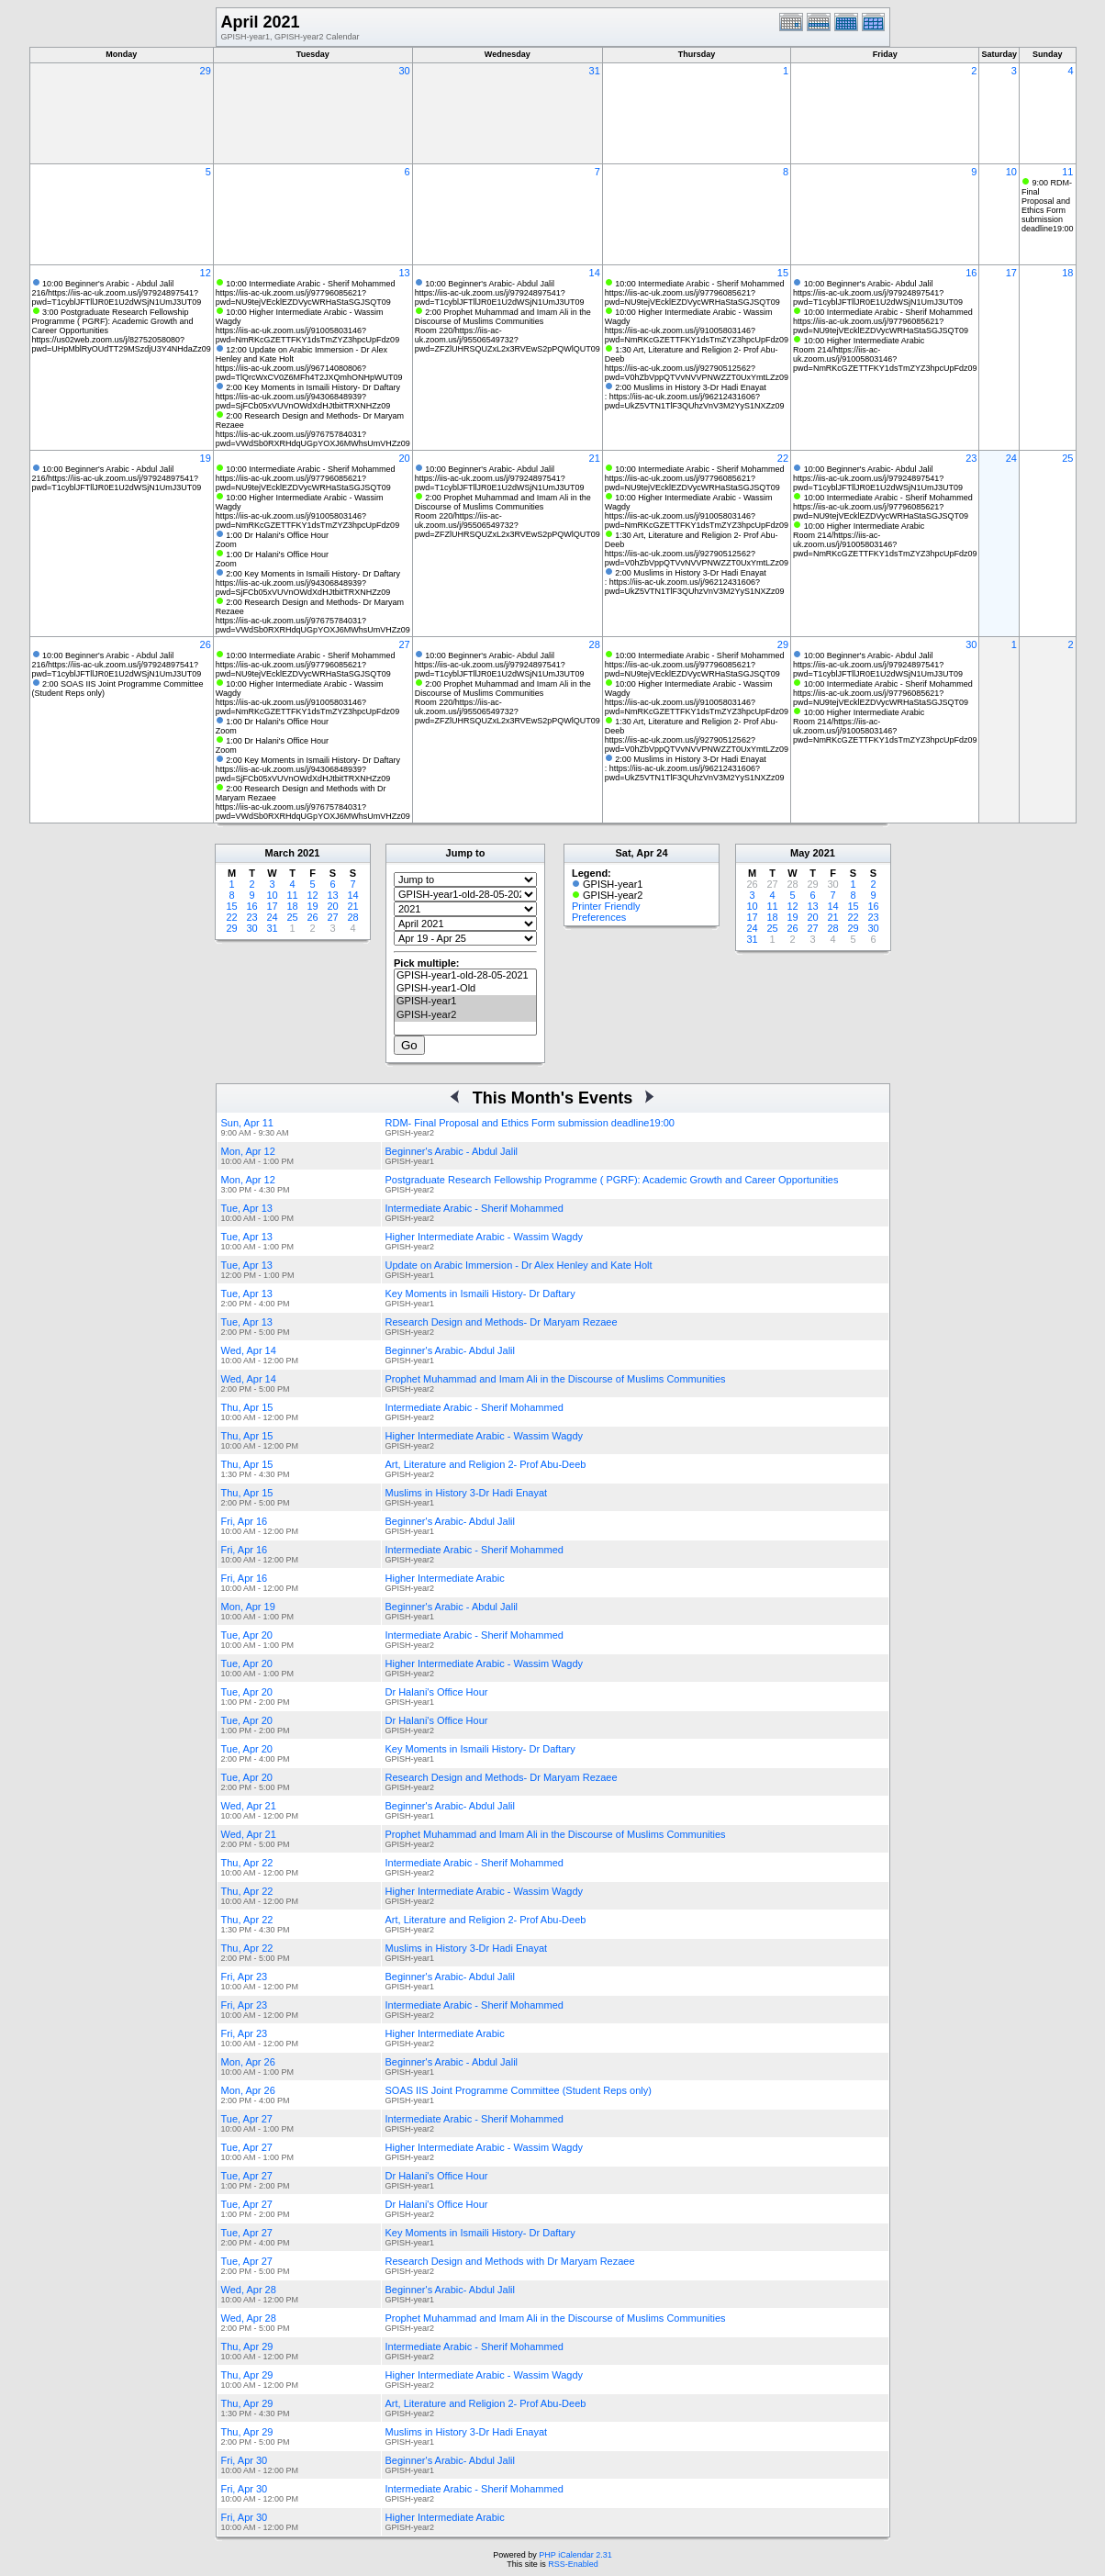  Describe the element at coordinates (107, 283) in the screenshot. I see `10:00 Beginner's Arabic - Abdul Jalil` at that location.